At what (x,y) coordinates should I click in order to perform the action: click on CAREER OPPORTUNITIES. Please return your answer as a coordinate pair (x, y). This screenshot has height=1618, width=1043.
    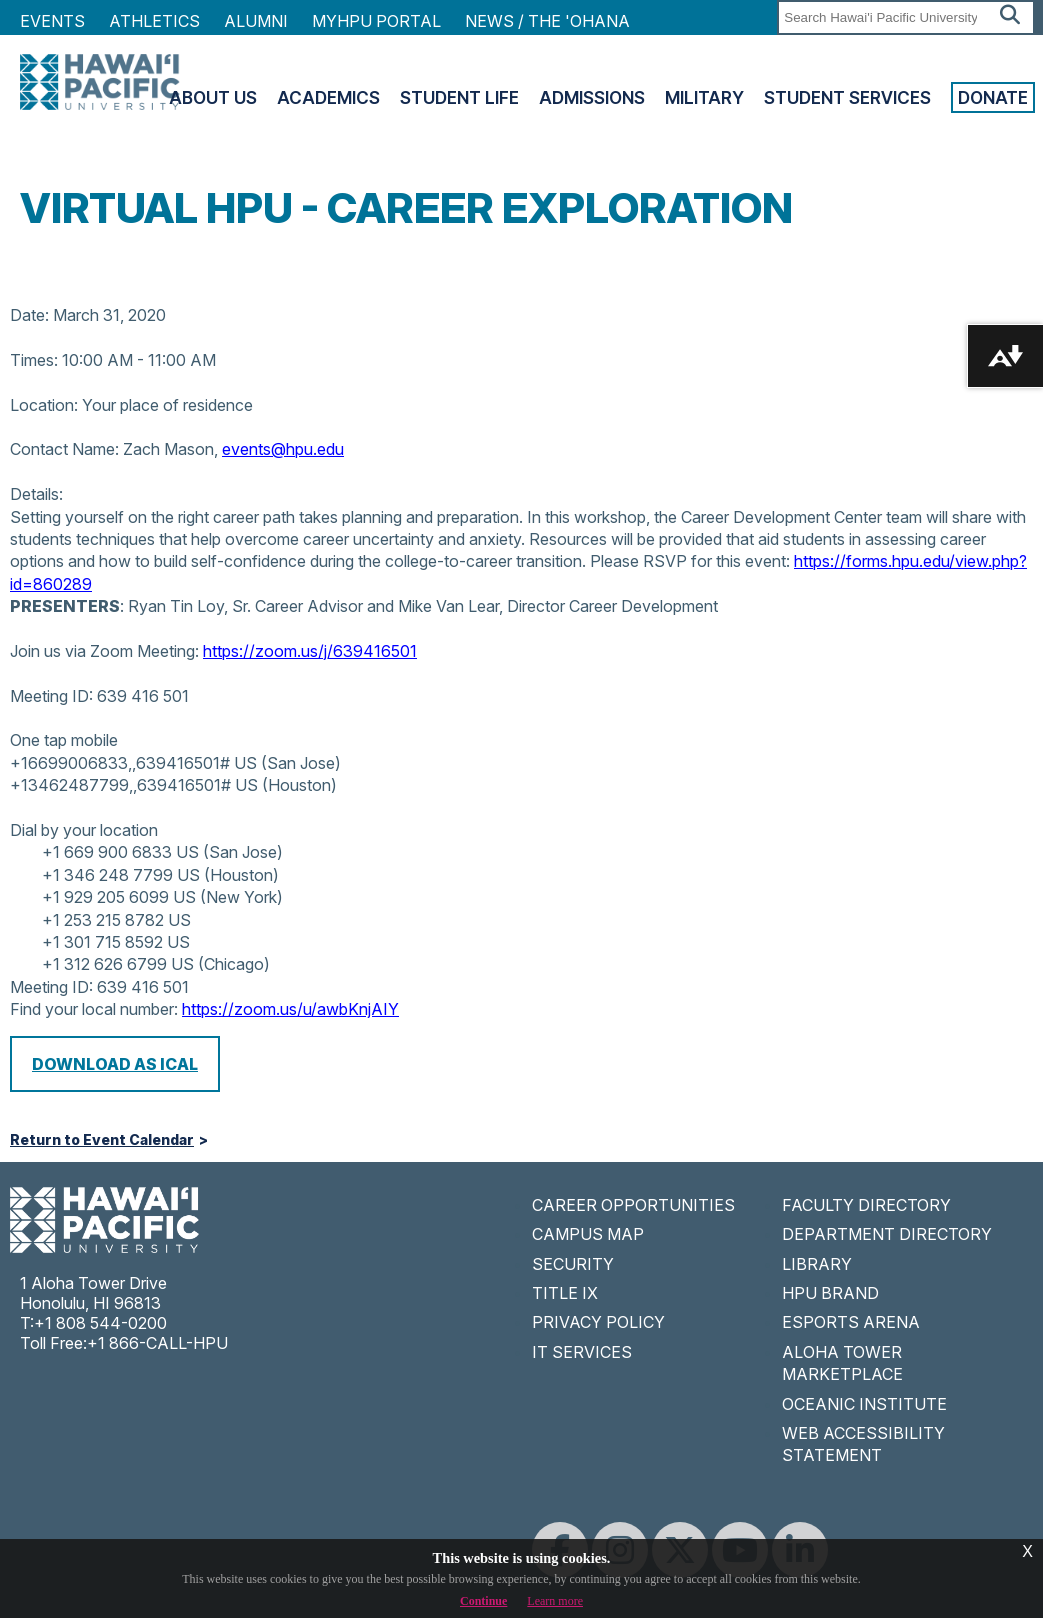
    Looking at the image, I should click on (633, 1205).